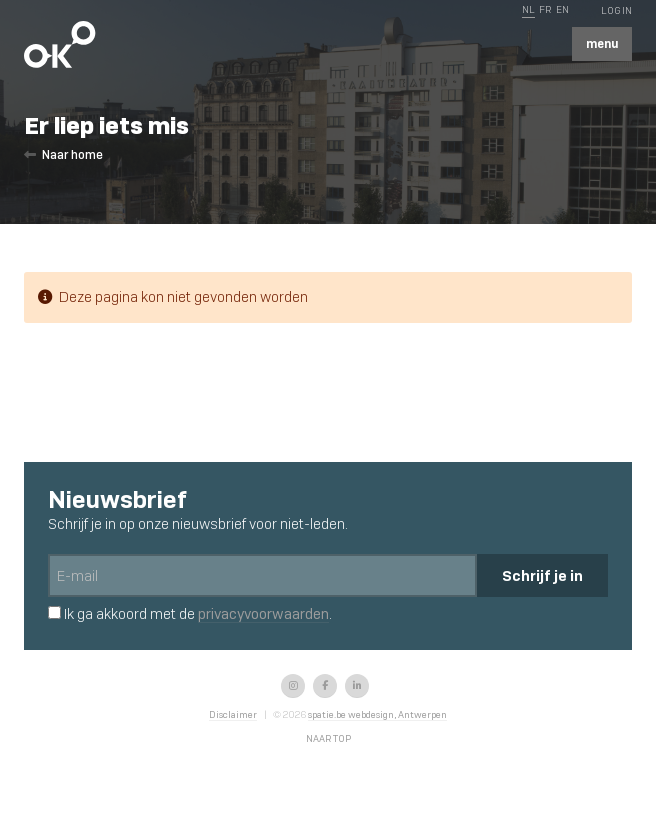 The width and height of the screenshot is (656, 832). What do you see at coordinates (562, 9) in the screenshot?
I see `EN` at bounding box center [562, 9].